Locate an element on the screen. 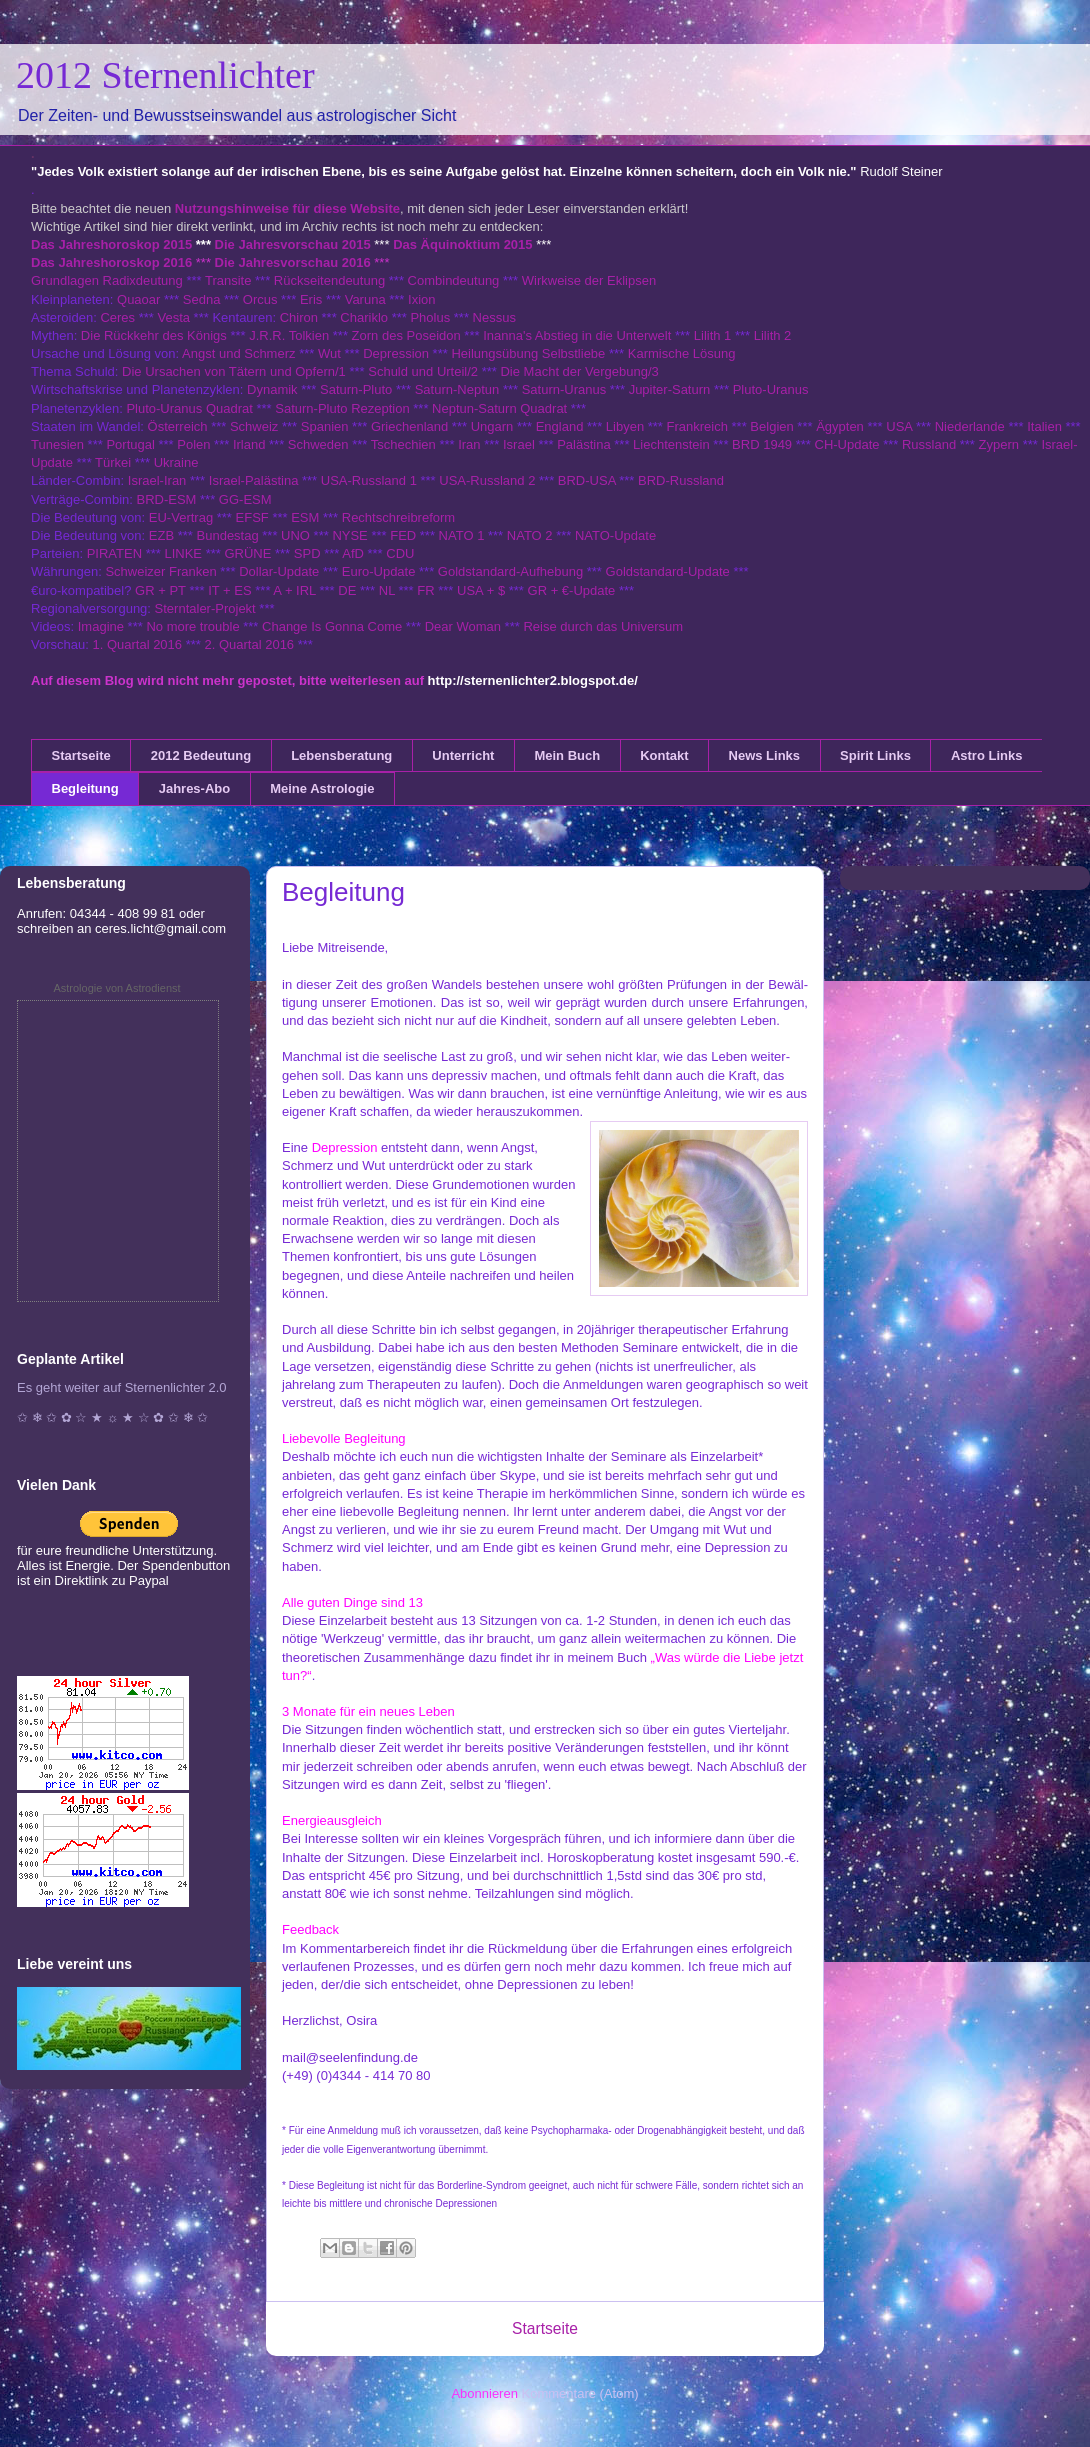  Lilith 2 is located at coordinates (773, 335).